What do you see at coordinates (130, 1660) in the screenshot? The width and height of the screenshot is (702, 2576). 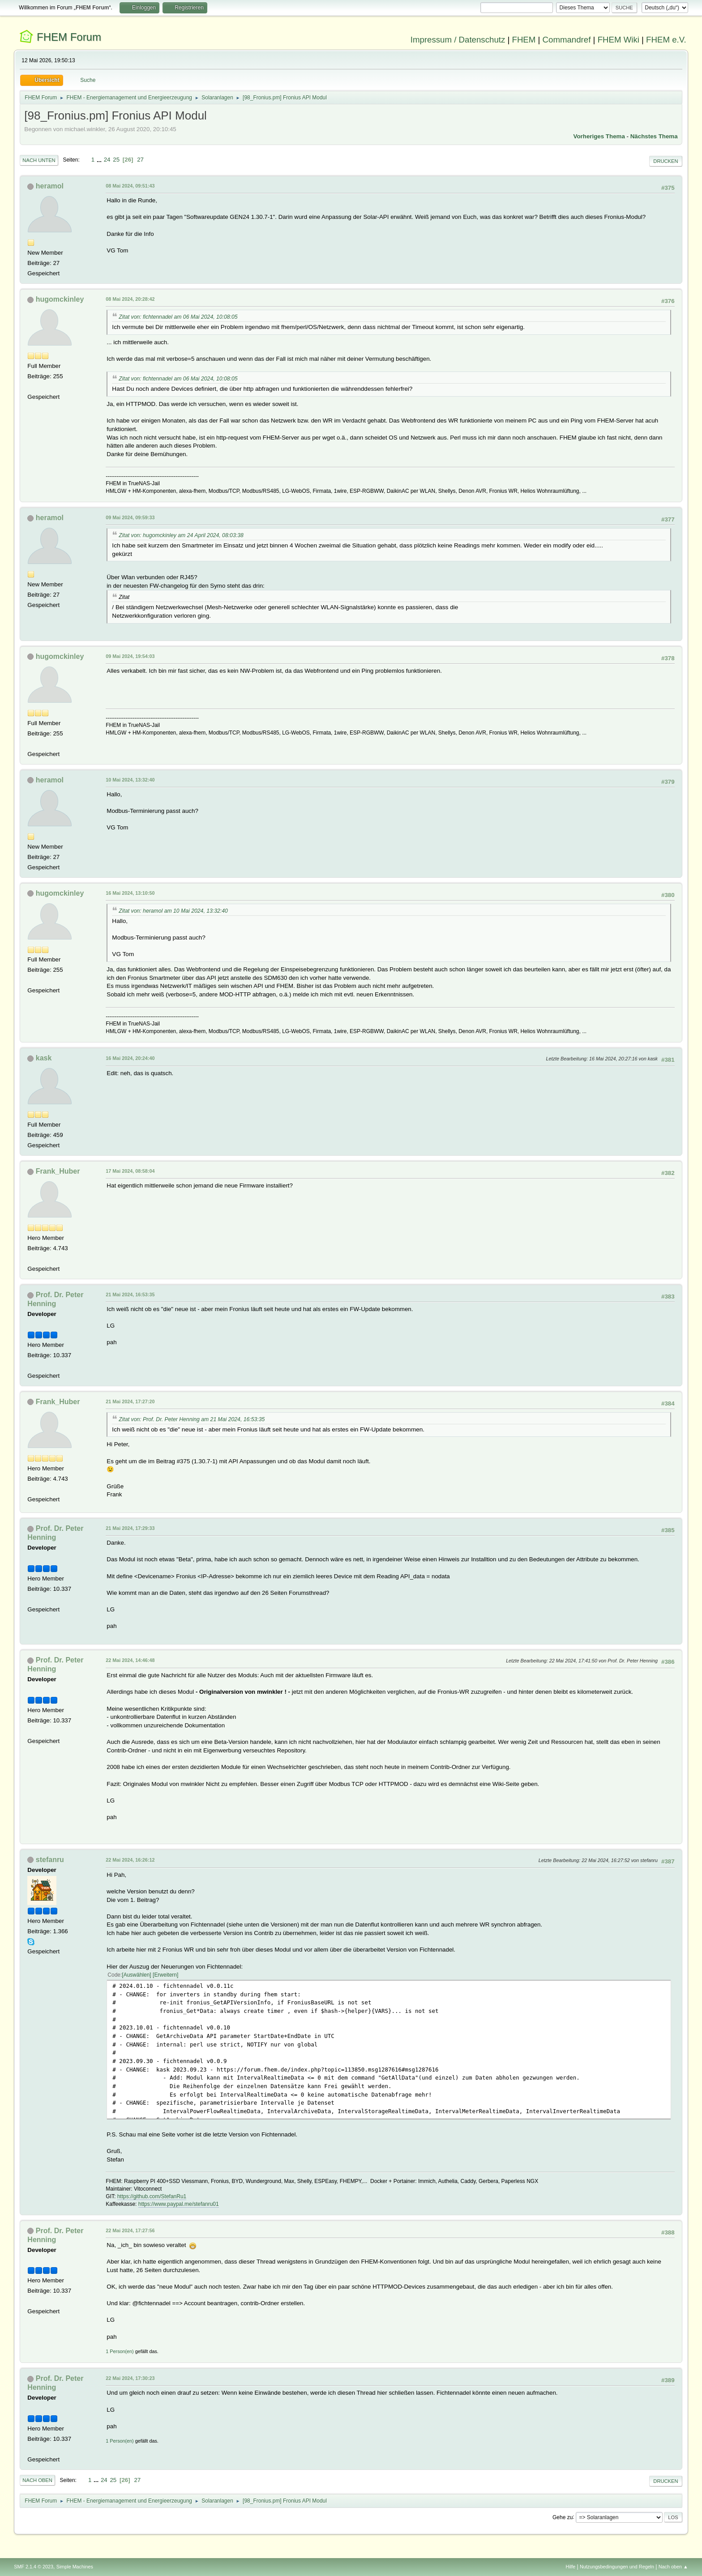 I see `22 Mai 2024, 14:46:48` at bounding box center [130, 1660].